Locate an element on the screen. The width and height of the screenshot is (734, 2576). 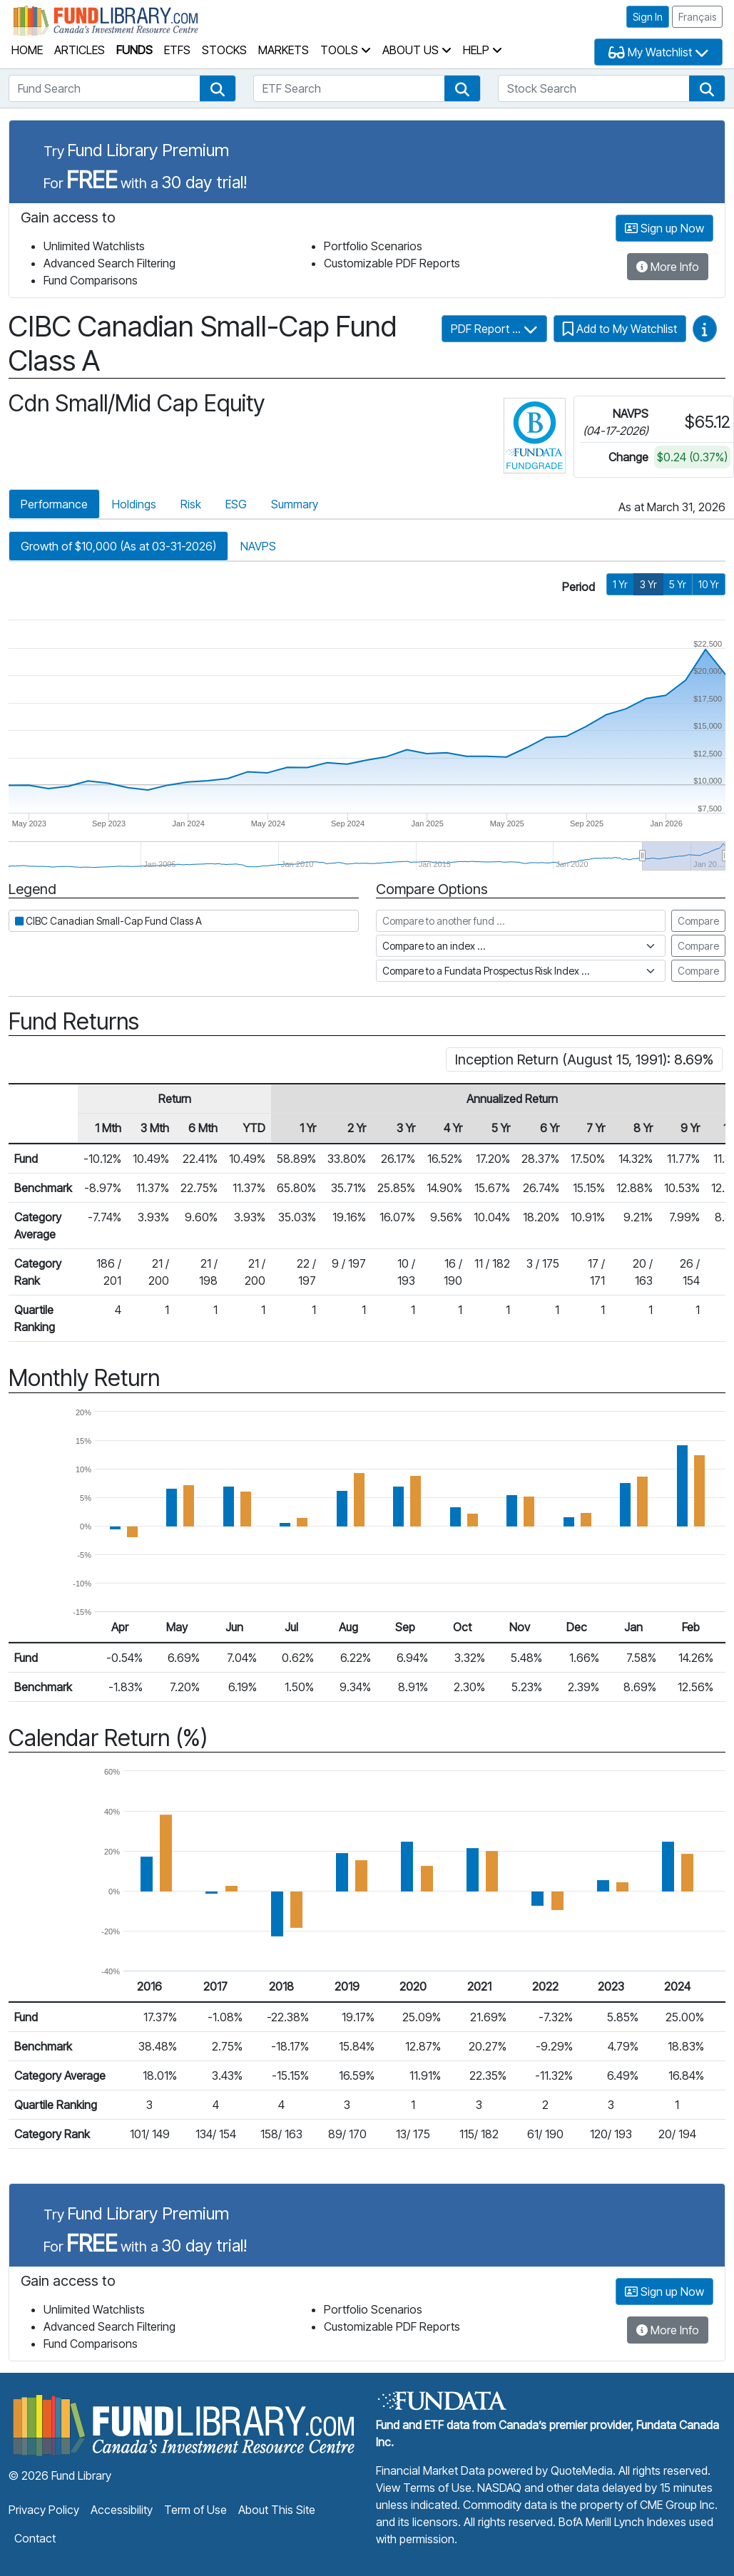
NAVPS is located at coordinates (258, 546).